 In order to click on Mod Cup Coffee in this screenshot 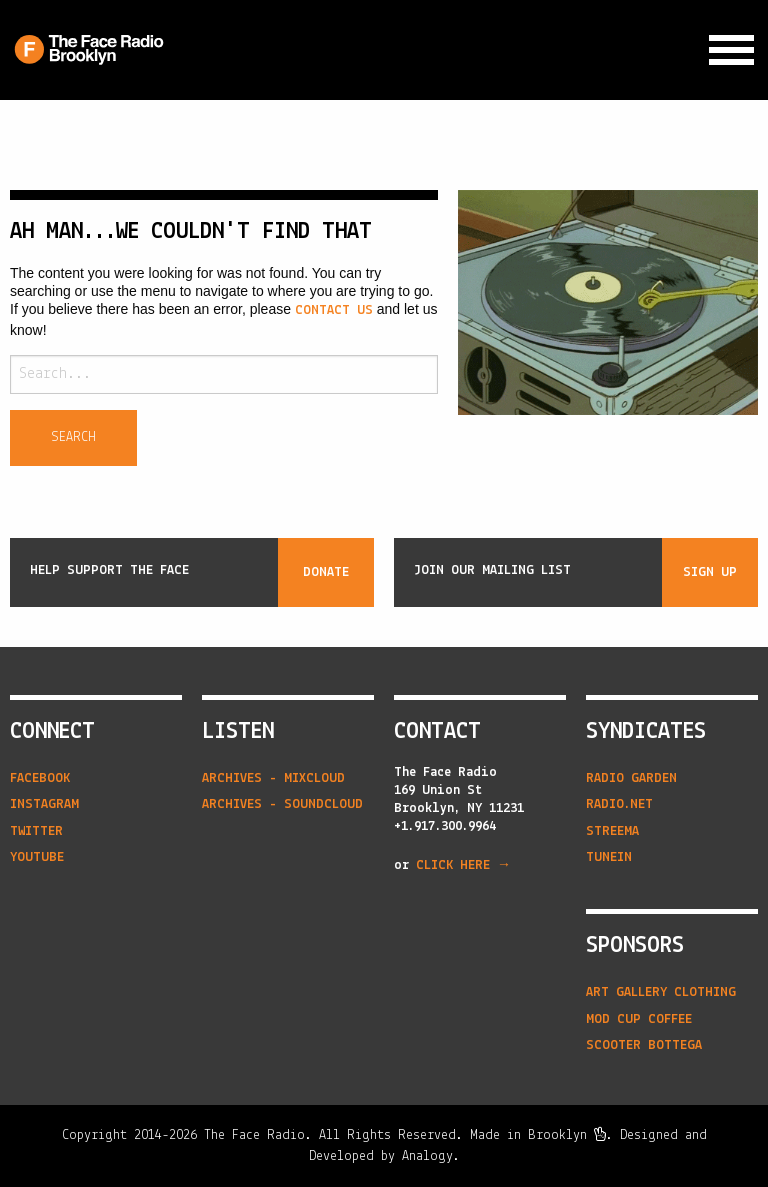, I will do `click(639, 1019)`.